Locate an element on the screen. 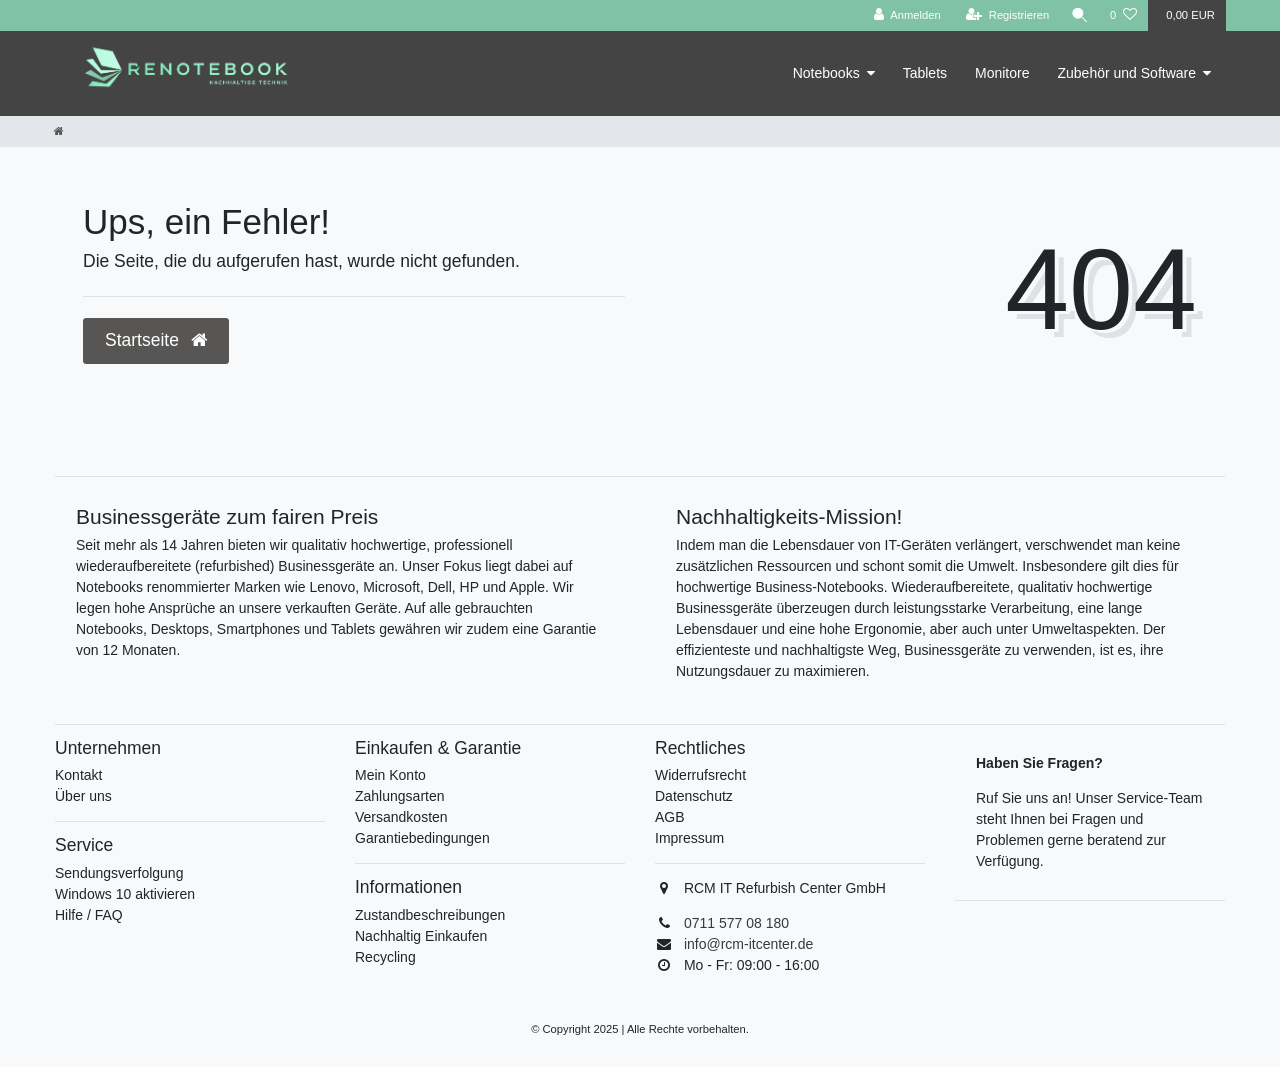 This screenshot has width=1280, height=1067. Hilfe / FAQ is located at coordinates (89, 915).